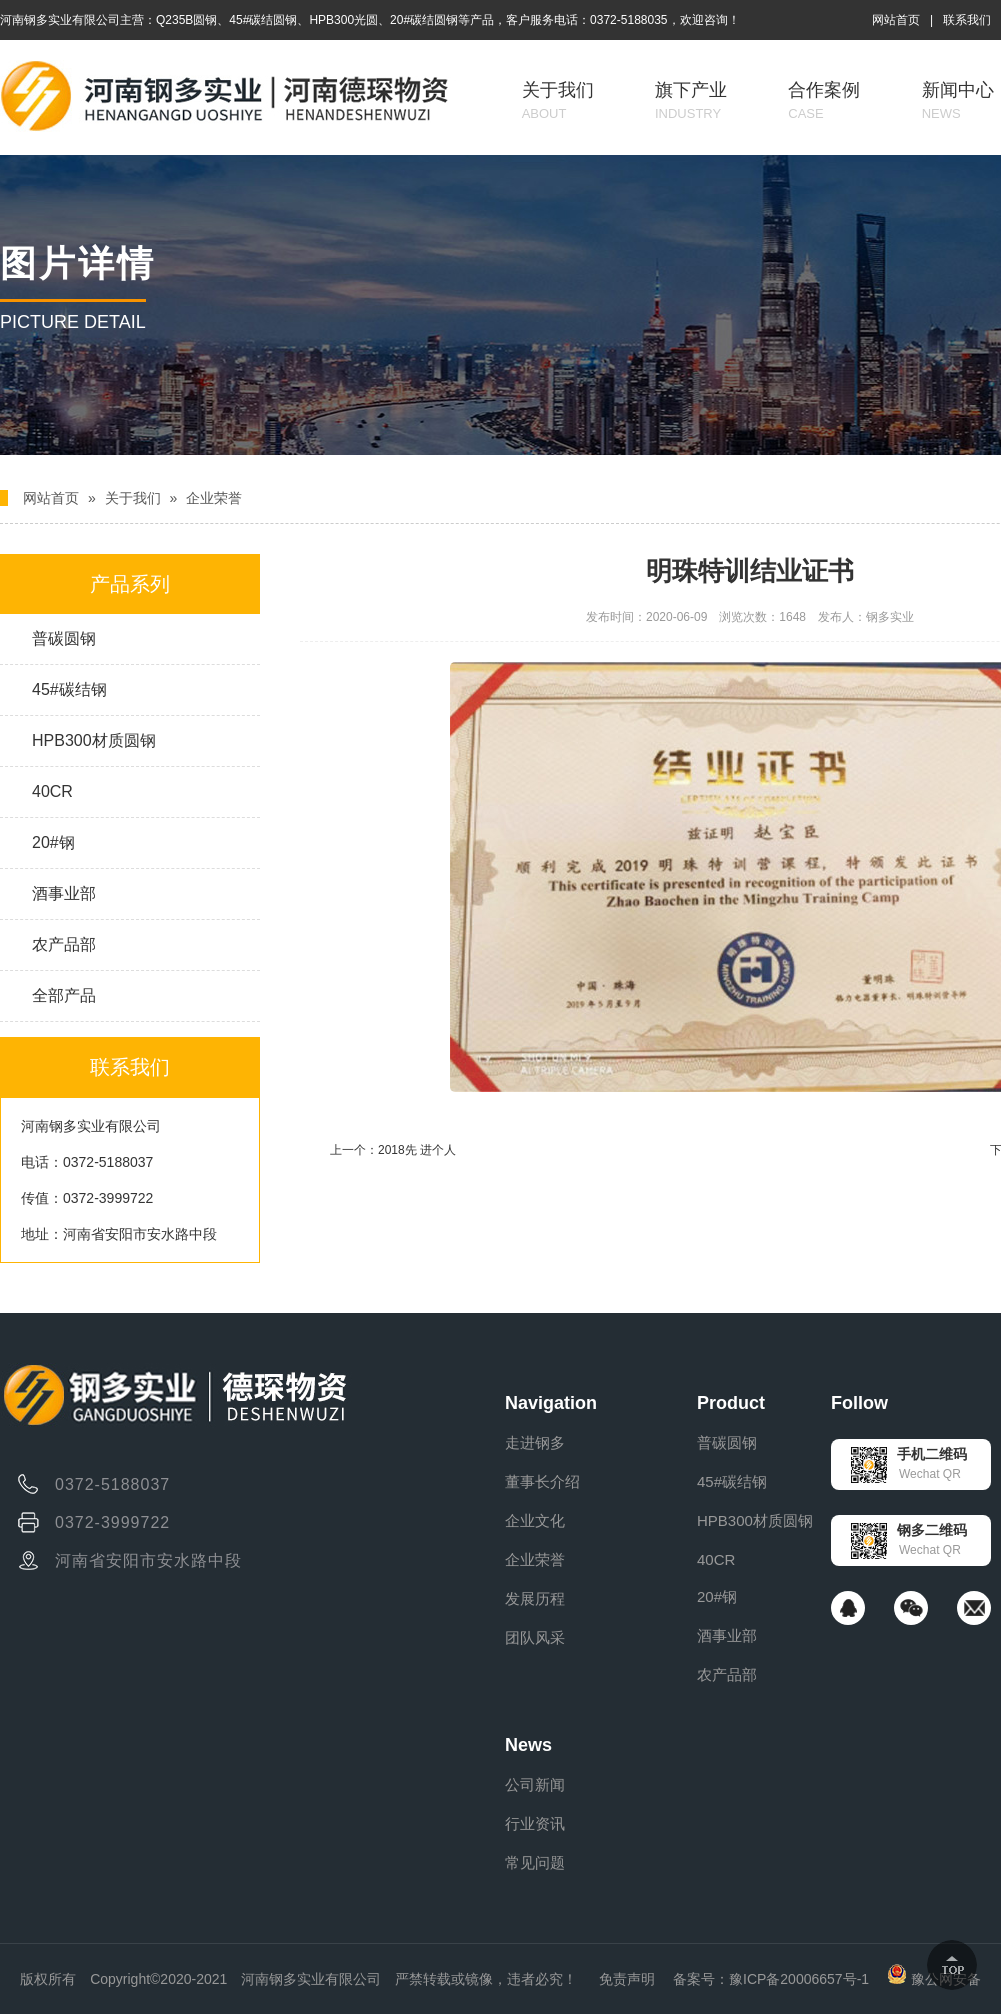 This screenshot has width=1001, height=2014. Describe the element at coordinates (52, 791) in the screenshot. I see `40CR` at that location.